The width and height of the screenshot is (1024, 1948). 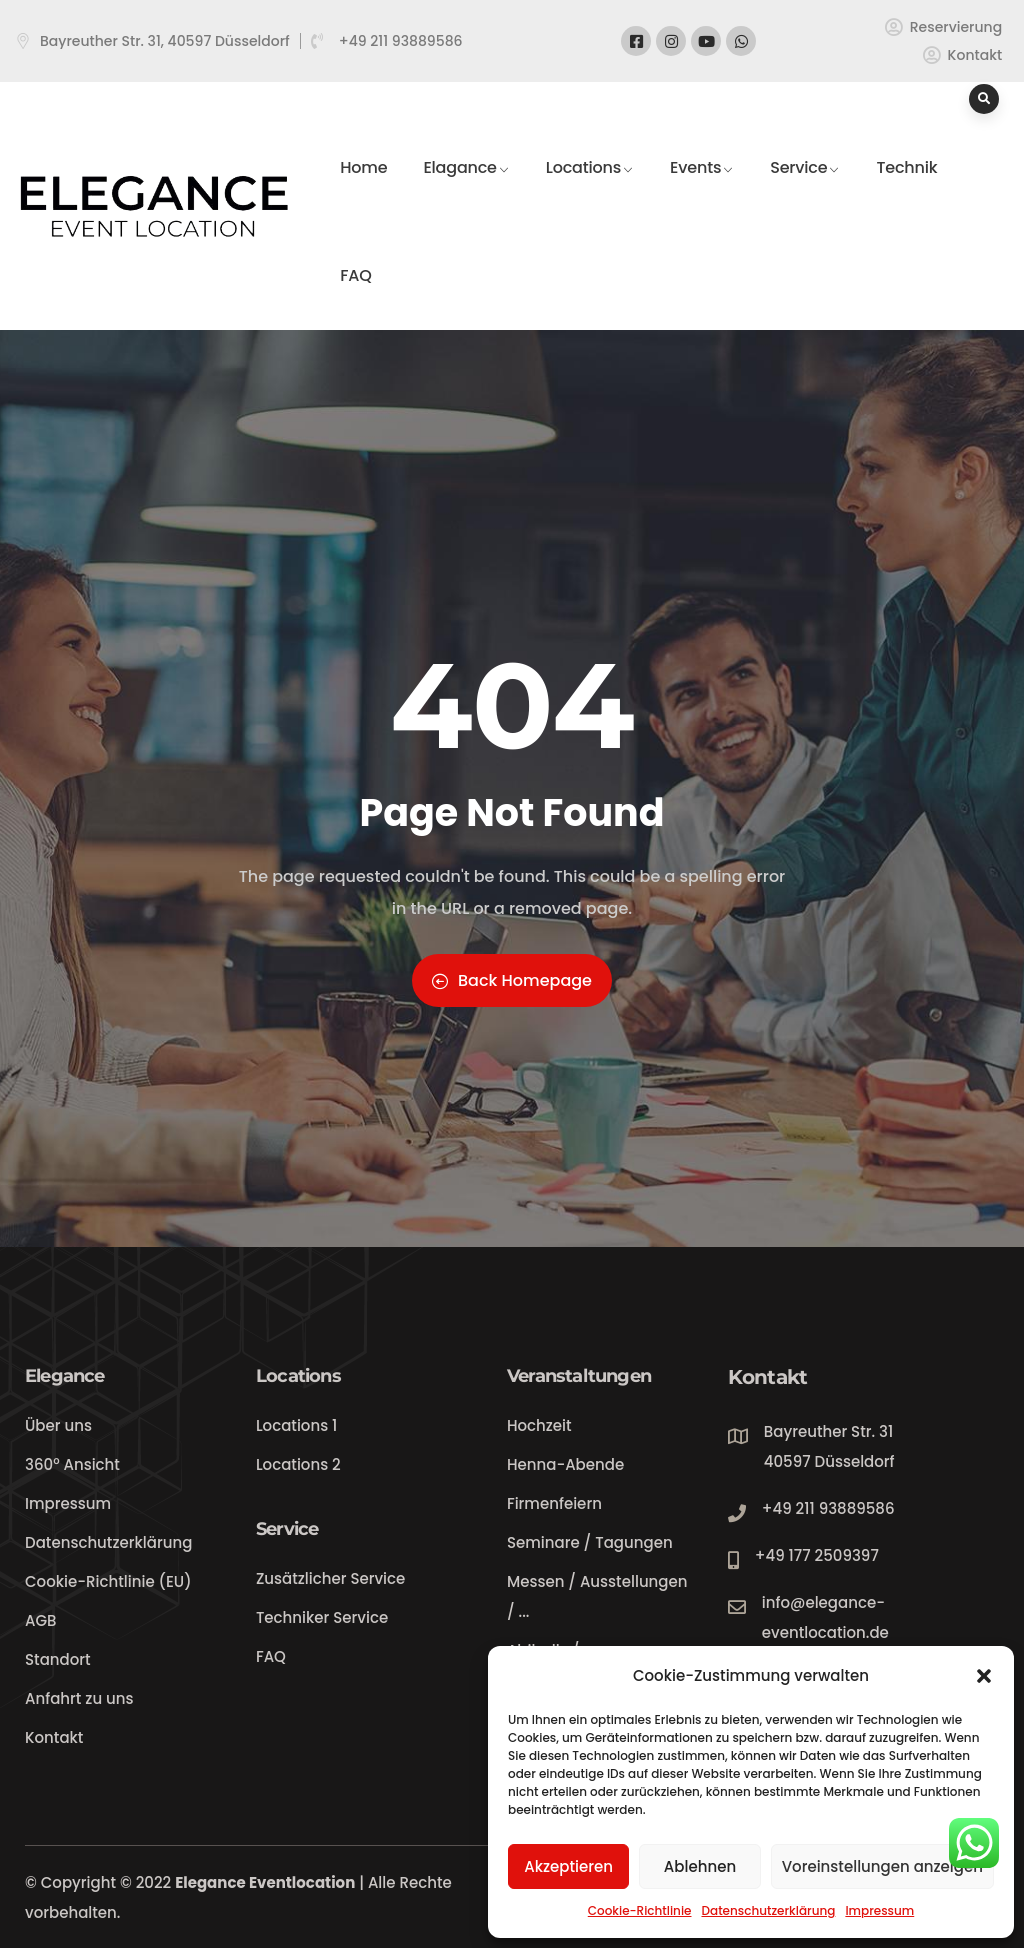 What do you see at coordinates (702, 189) in the screenshot?
I see `Events` at bounding box center [702, 189].